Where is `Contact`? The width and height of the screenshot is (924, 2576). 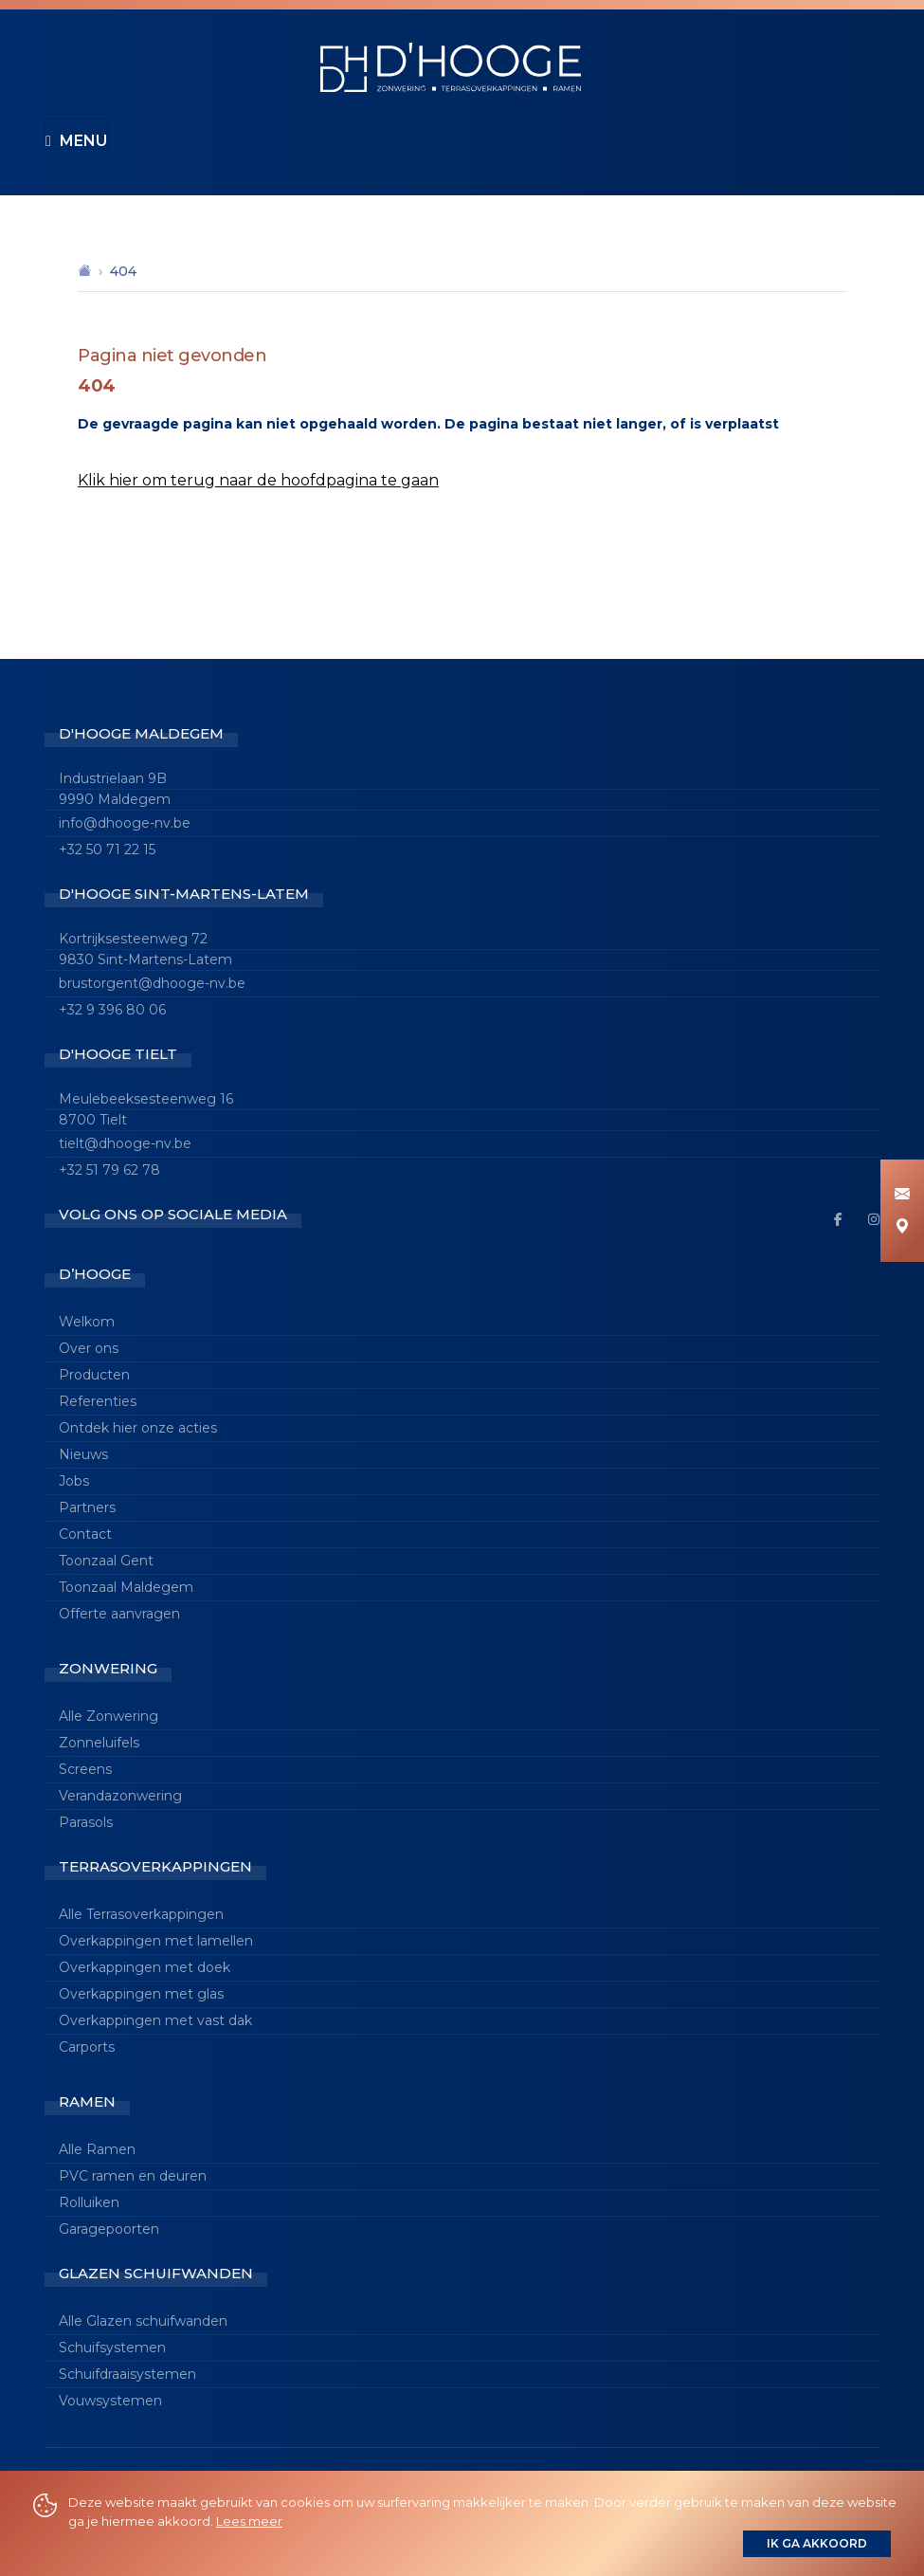
Contact is located at coordinates (85, 1534).